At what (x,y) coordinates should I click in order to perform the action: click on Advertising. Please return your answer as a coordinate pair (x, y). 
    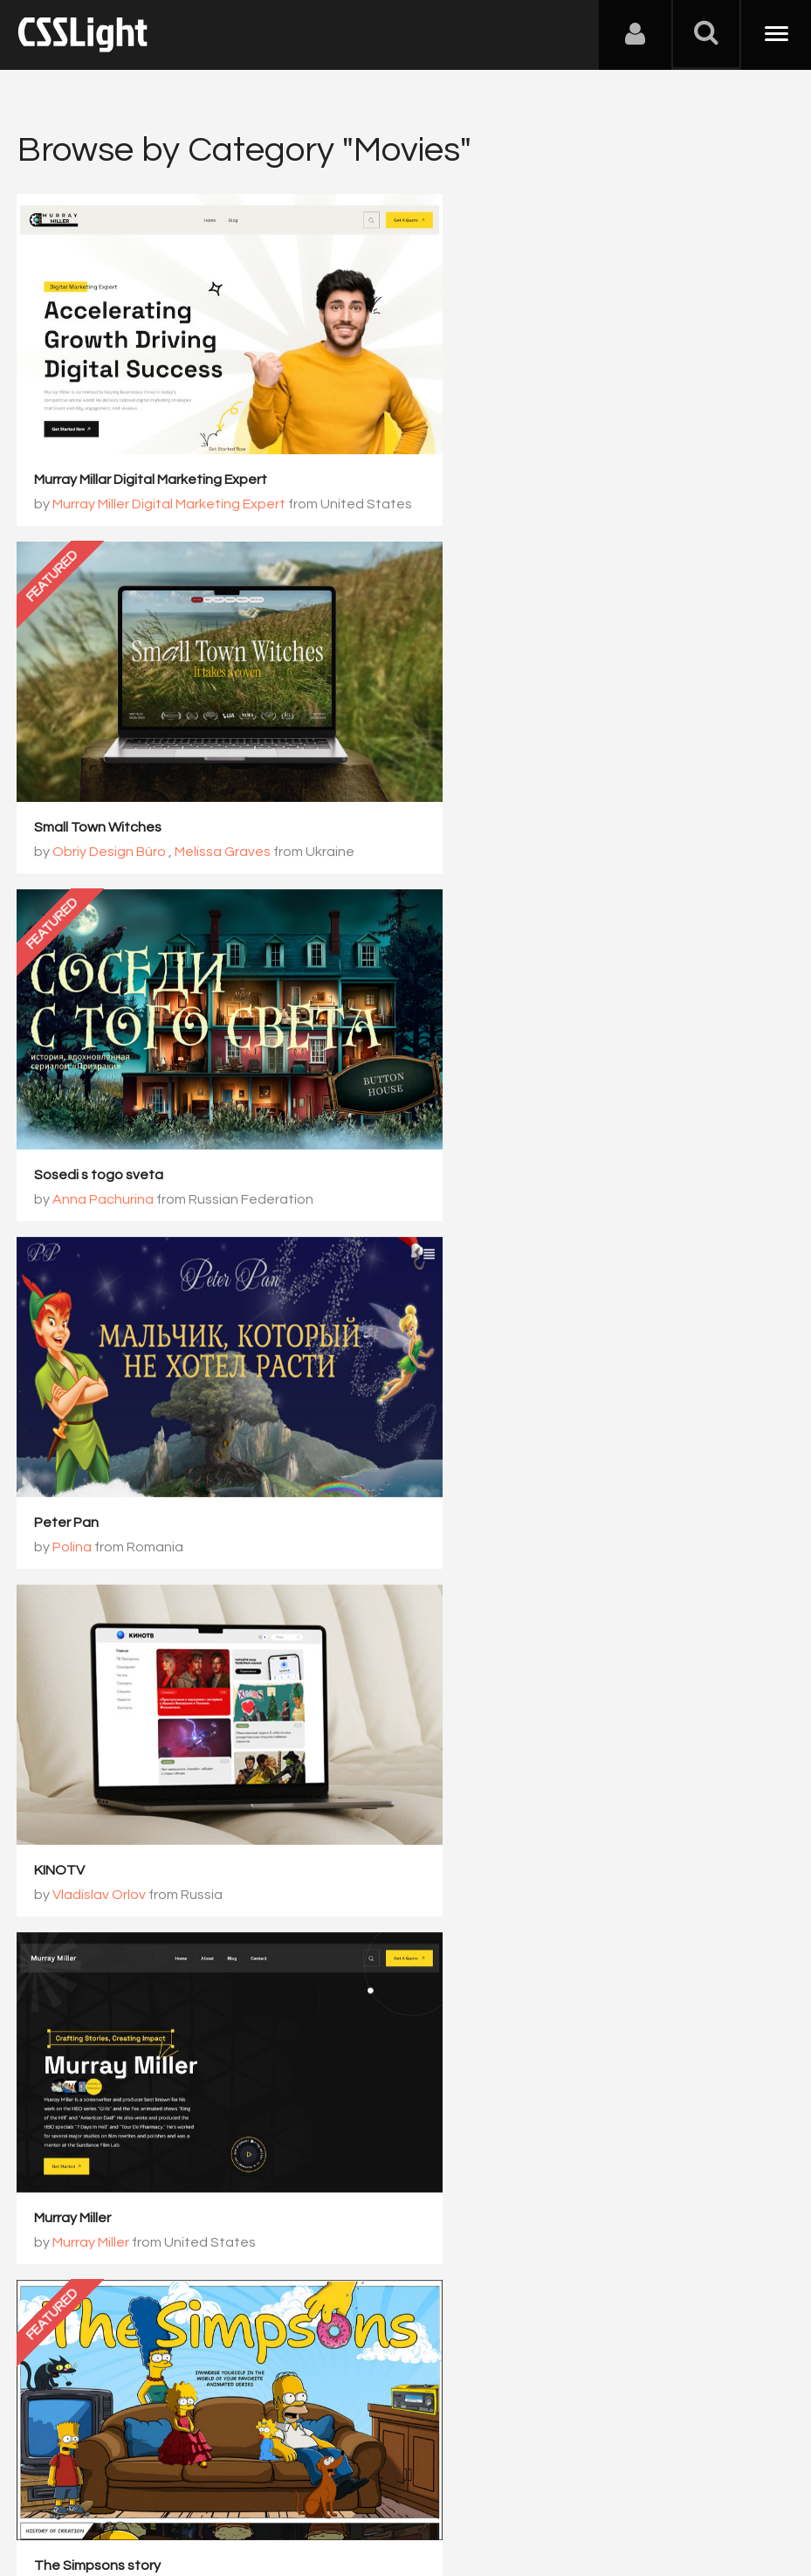
    Looking at the image, I should click on (218, 2490).